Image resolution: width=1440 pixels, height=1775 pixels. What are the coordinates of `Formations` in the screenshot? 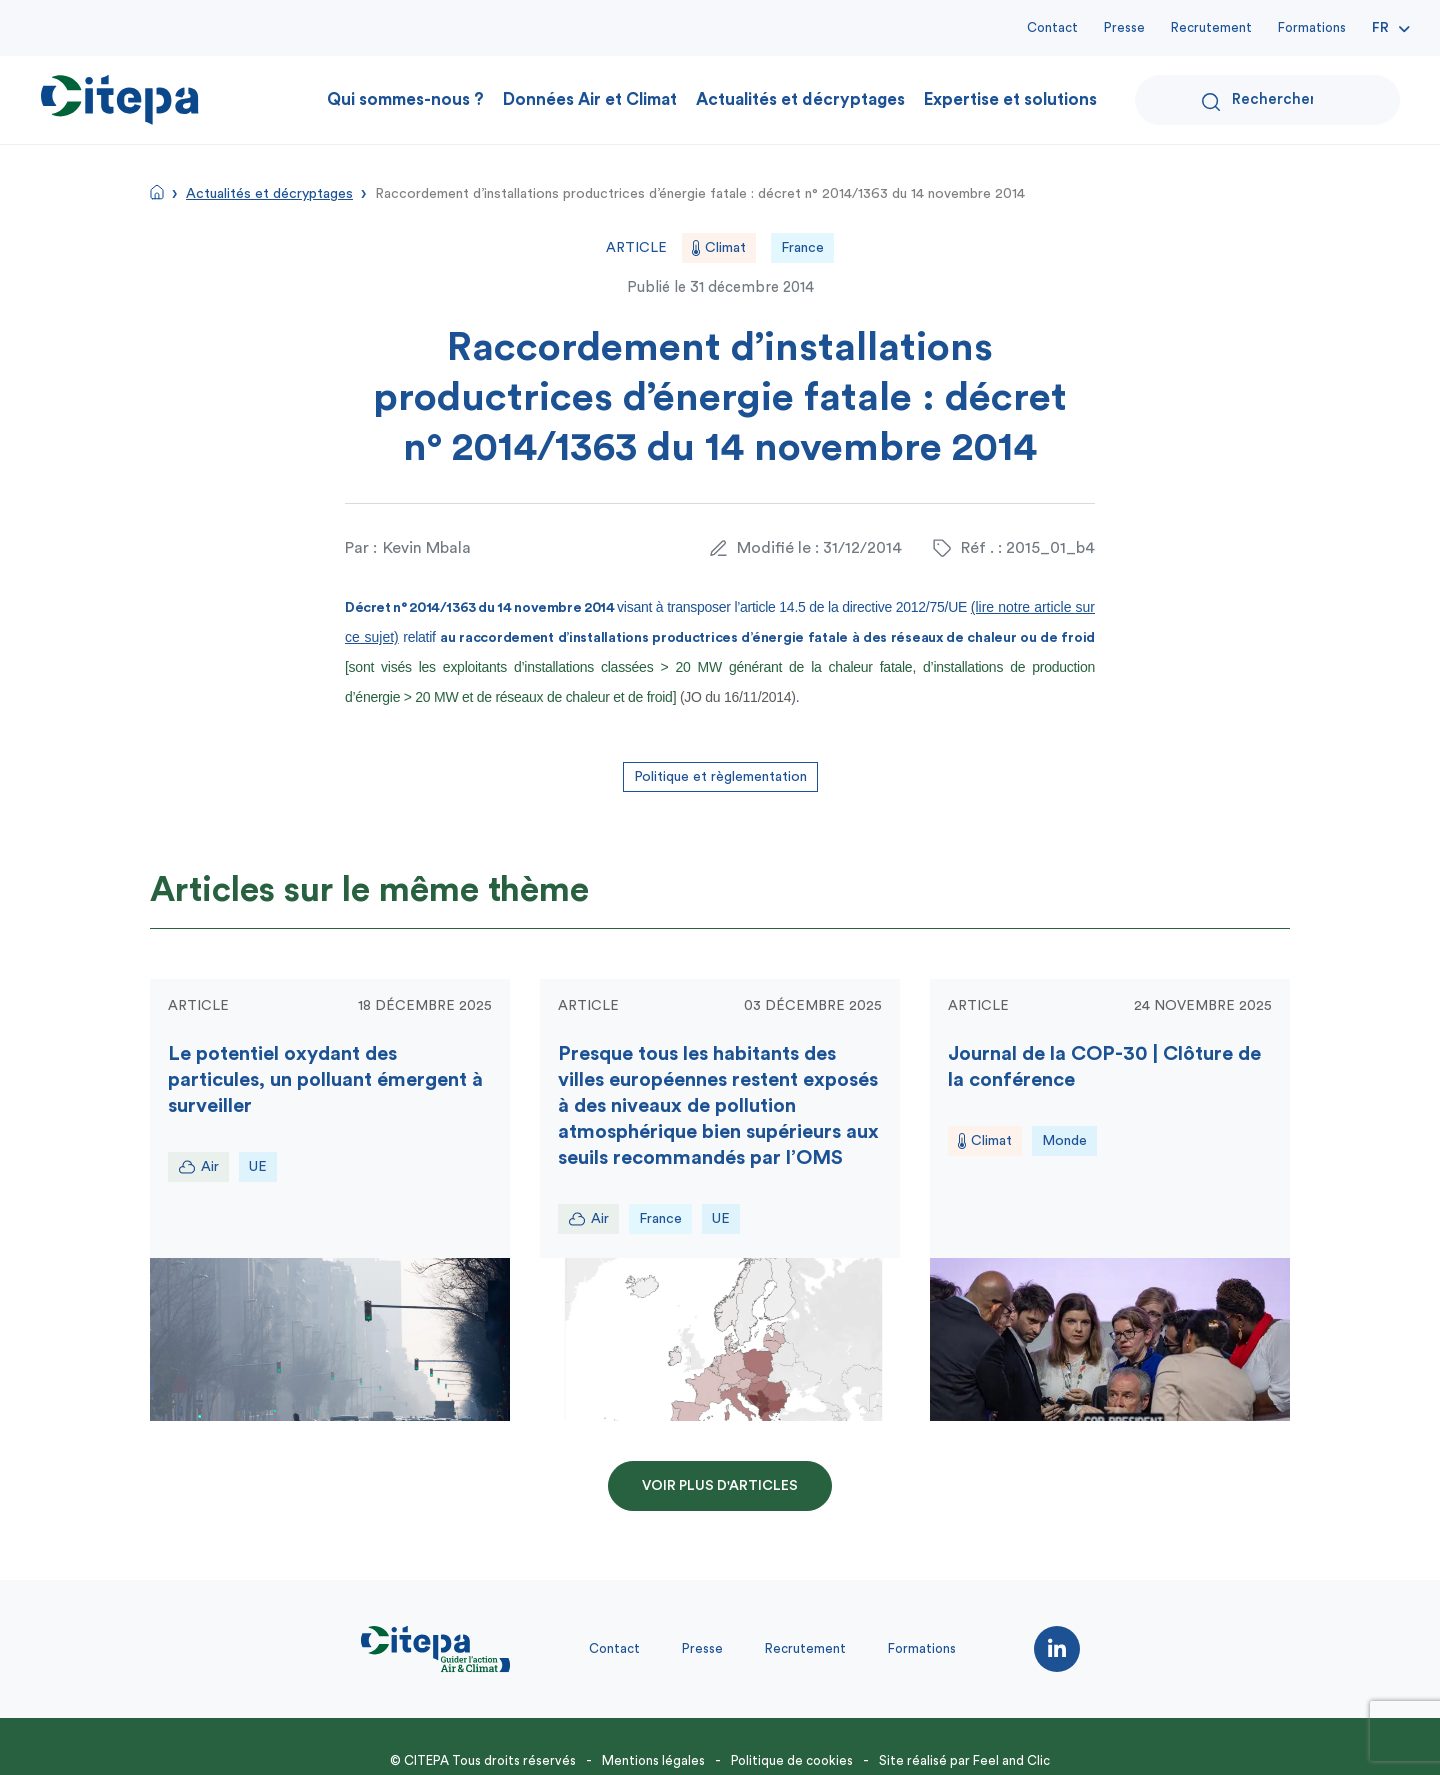 It's located at (1312, 27).